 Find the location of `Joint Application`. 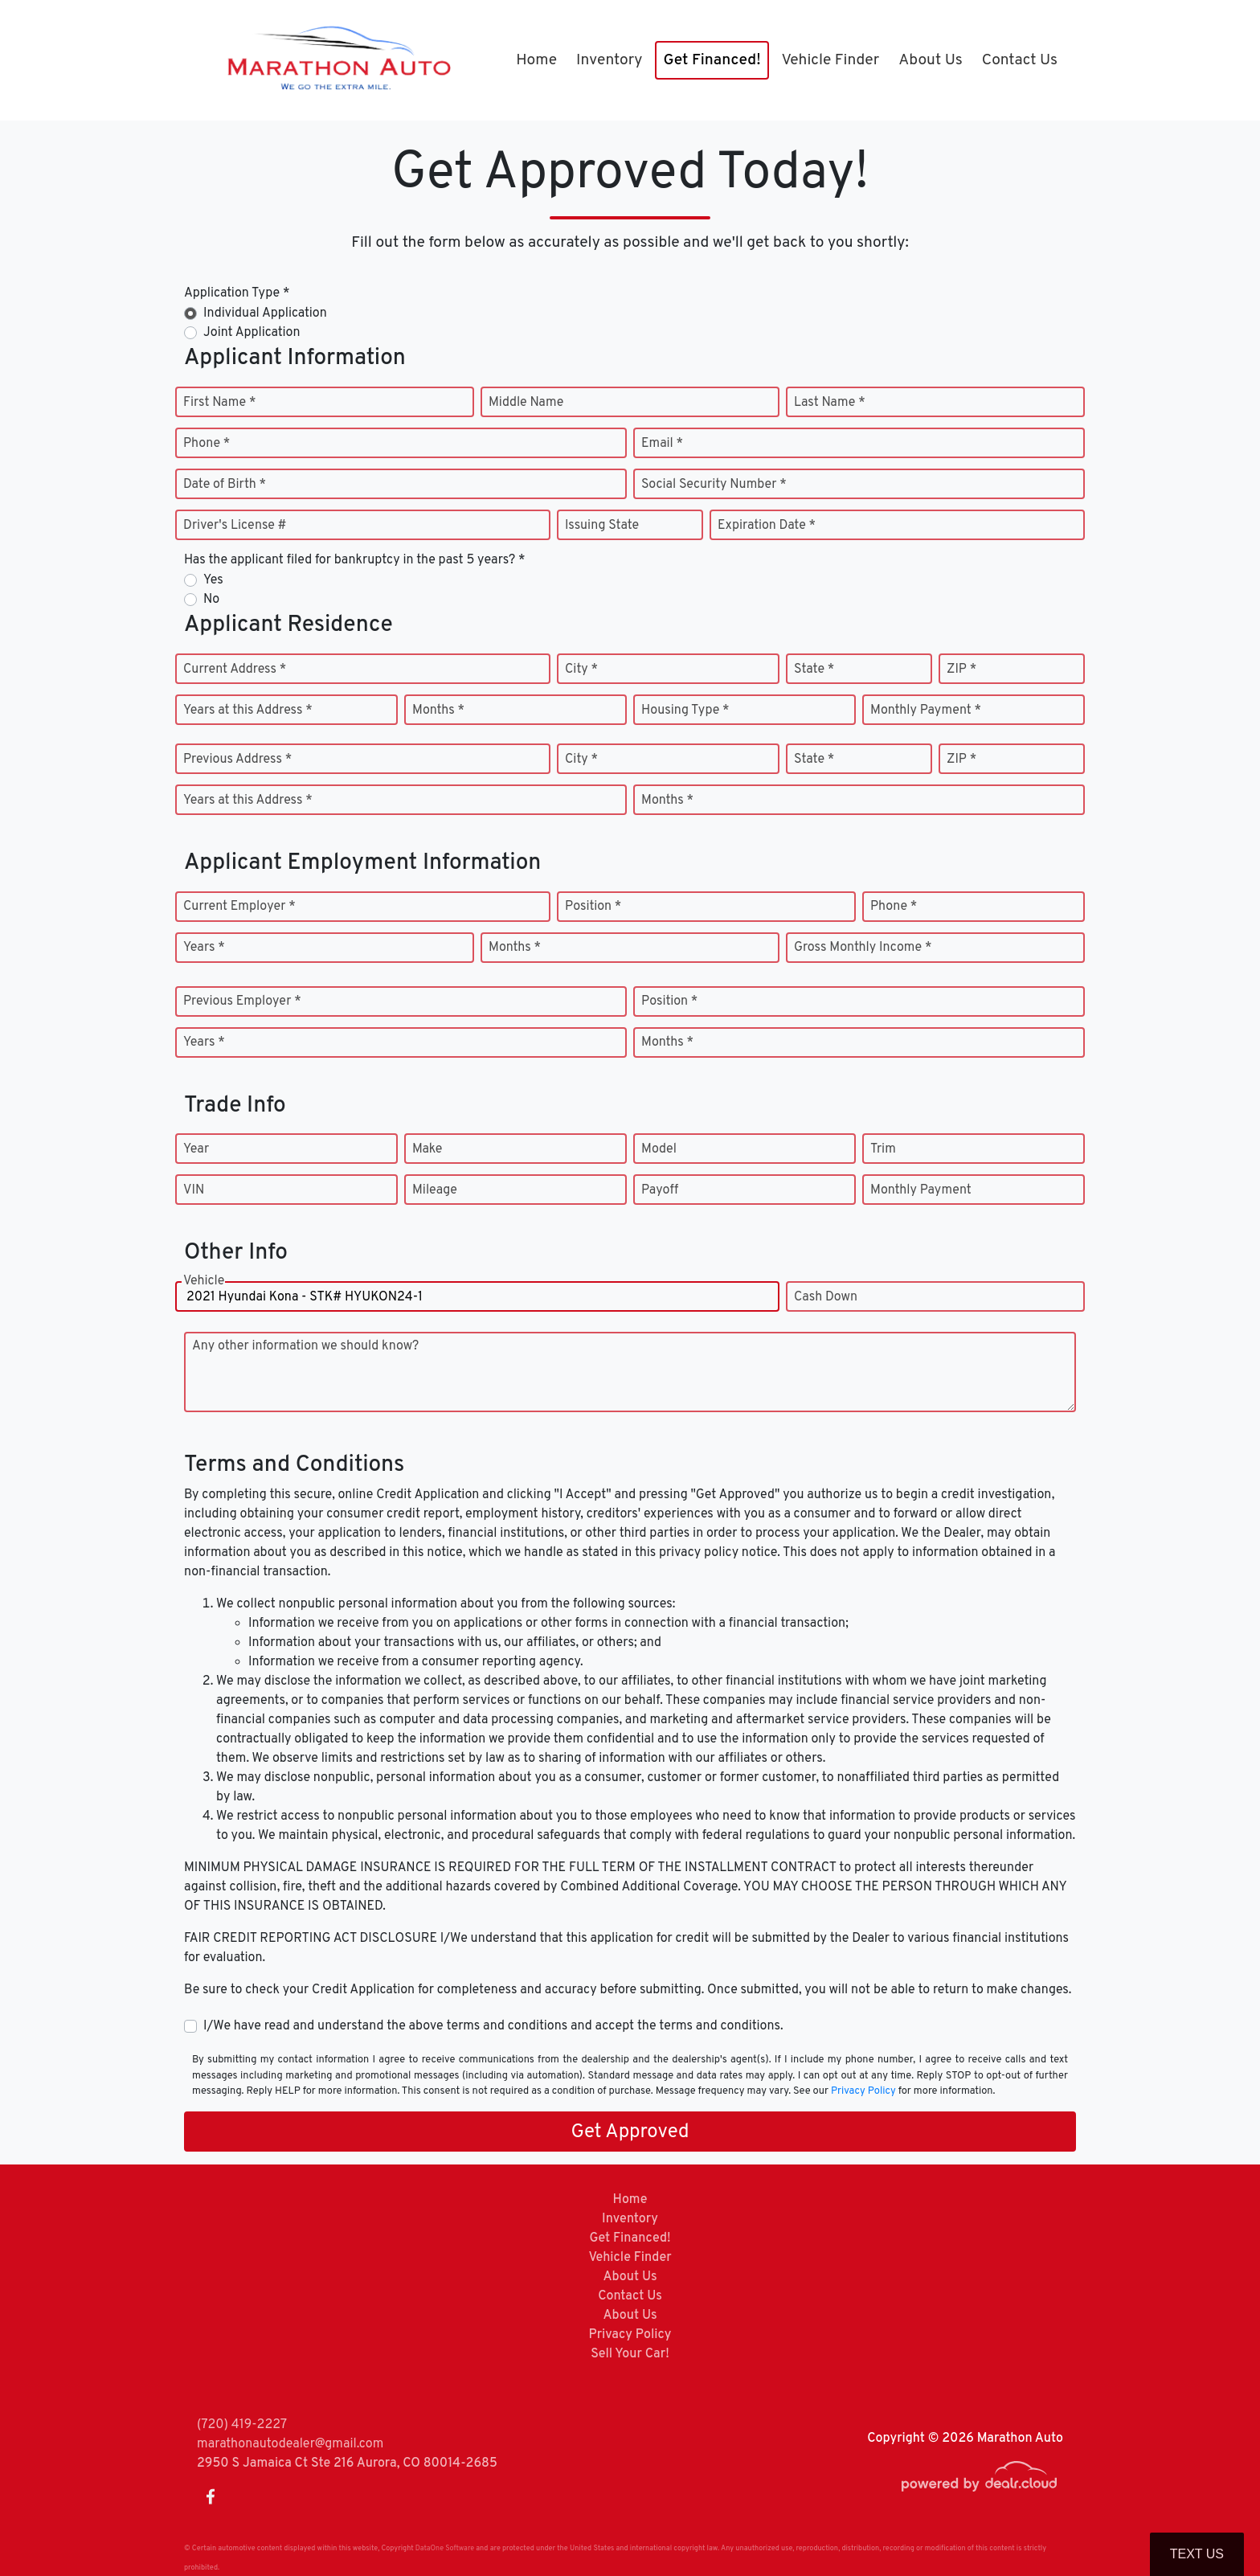

Joint Application is located at coordinates (251, 333).